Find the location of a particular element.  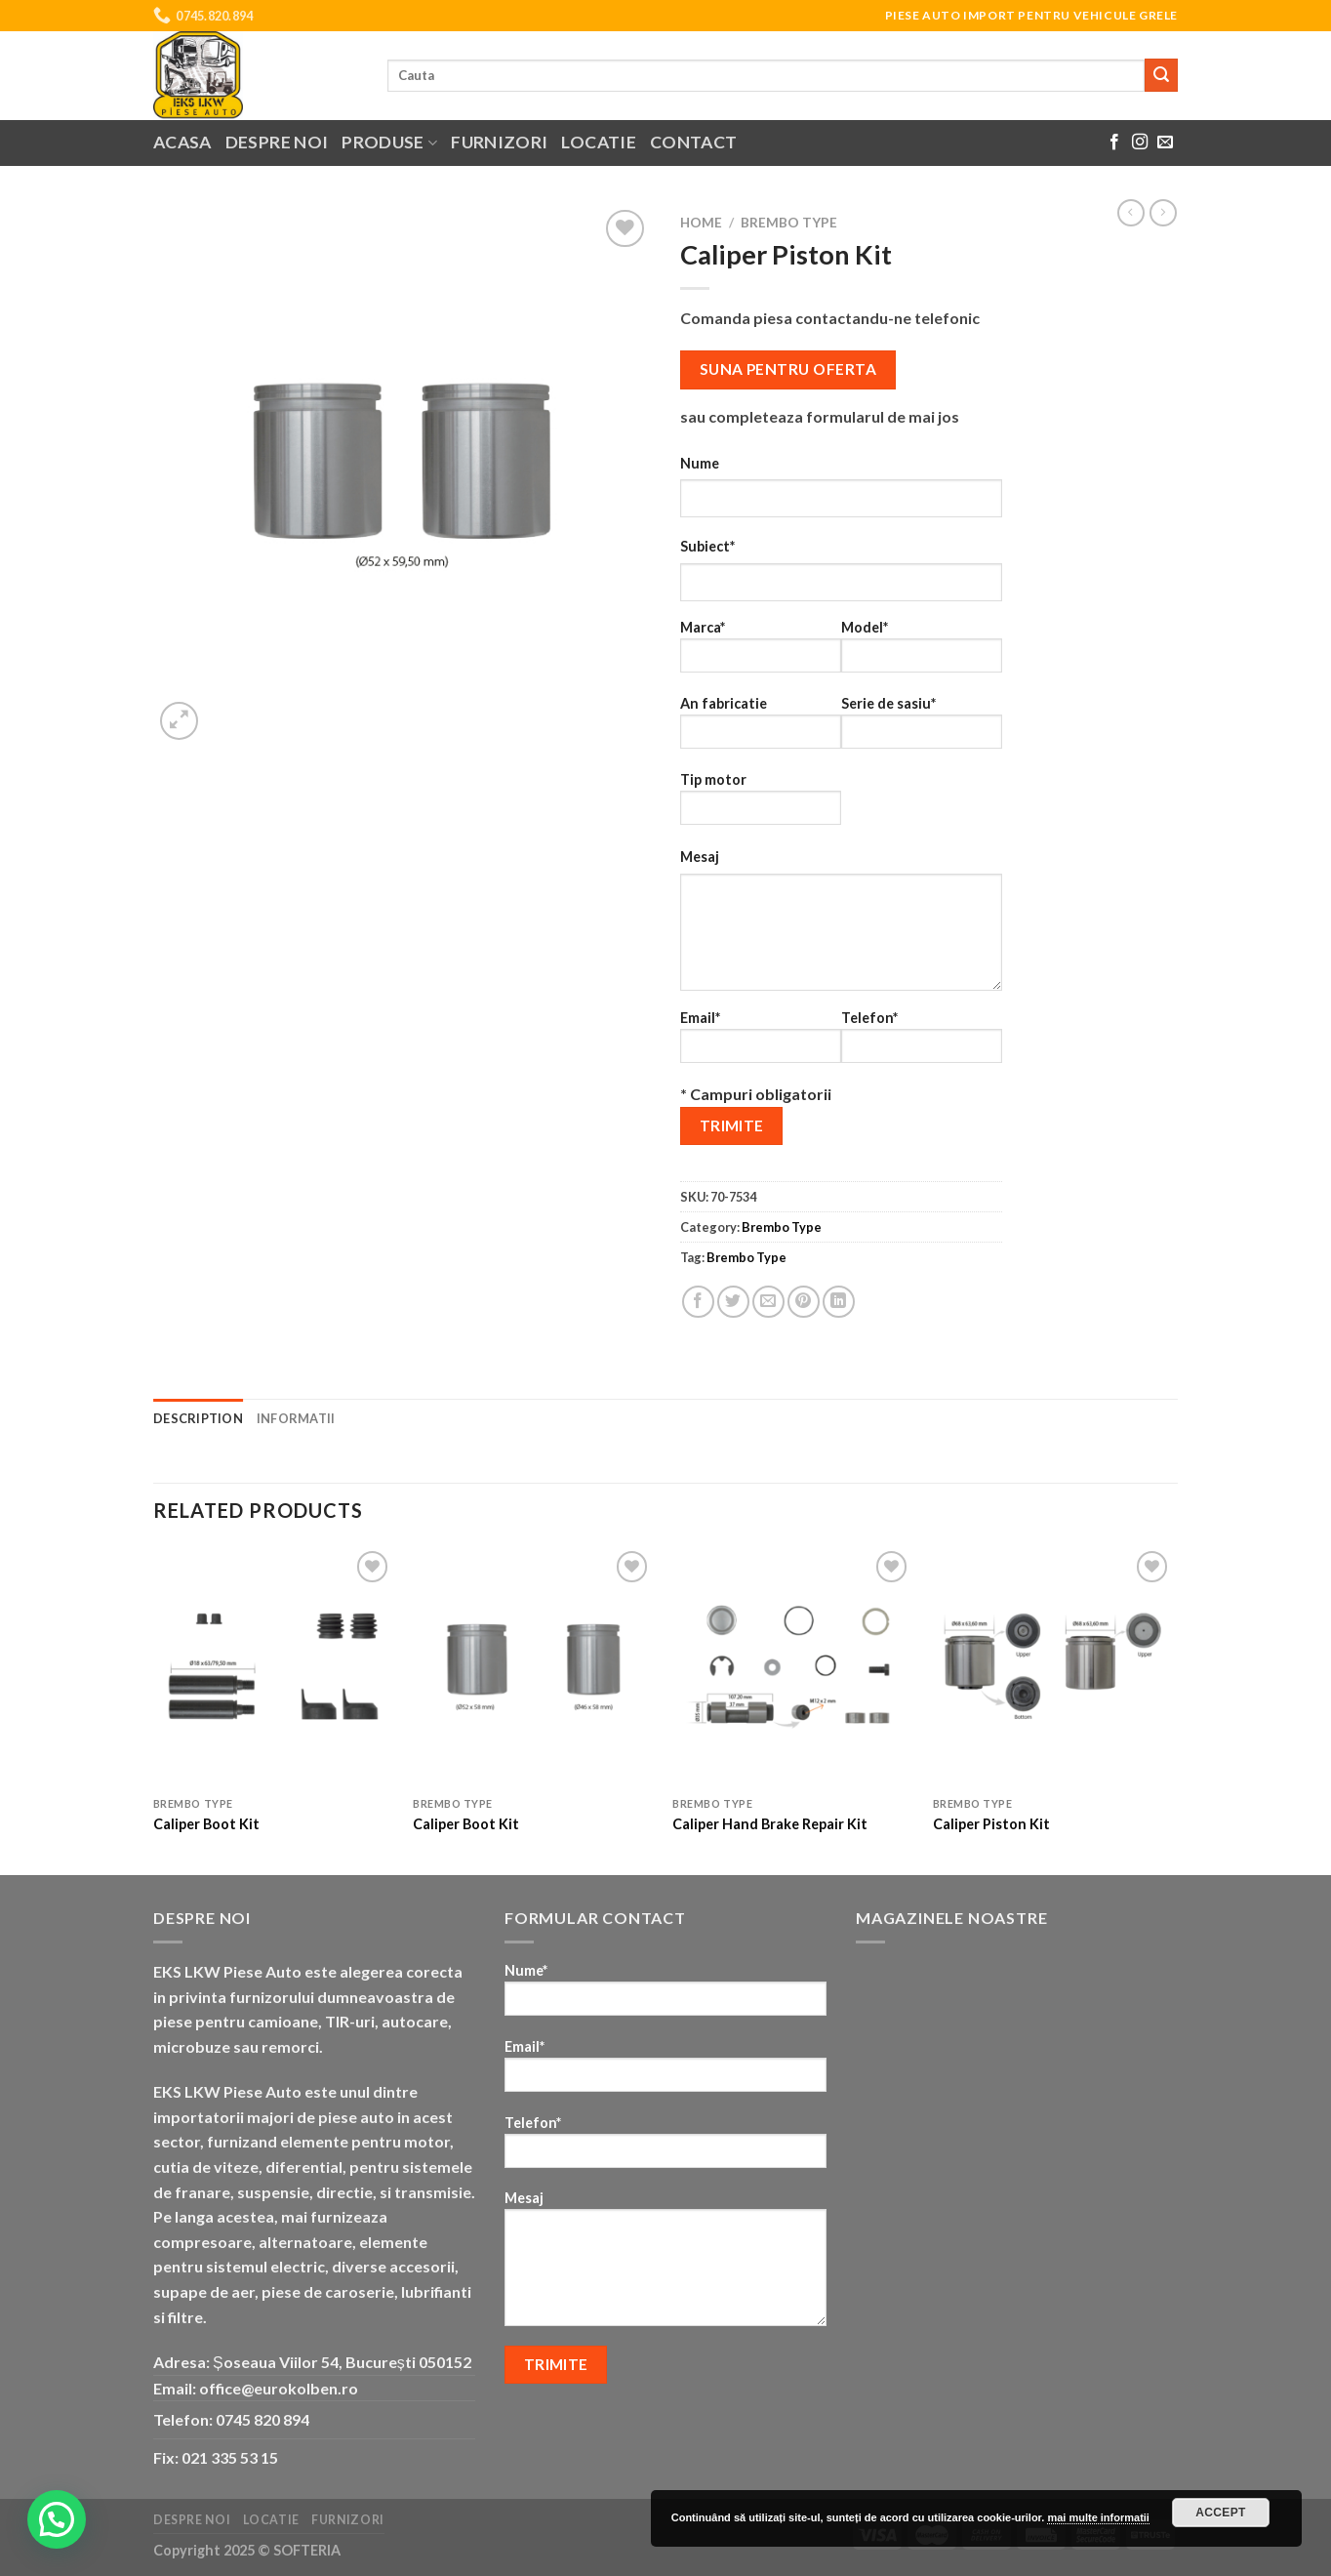

Accept is located at coordinates (1220, 2512).